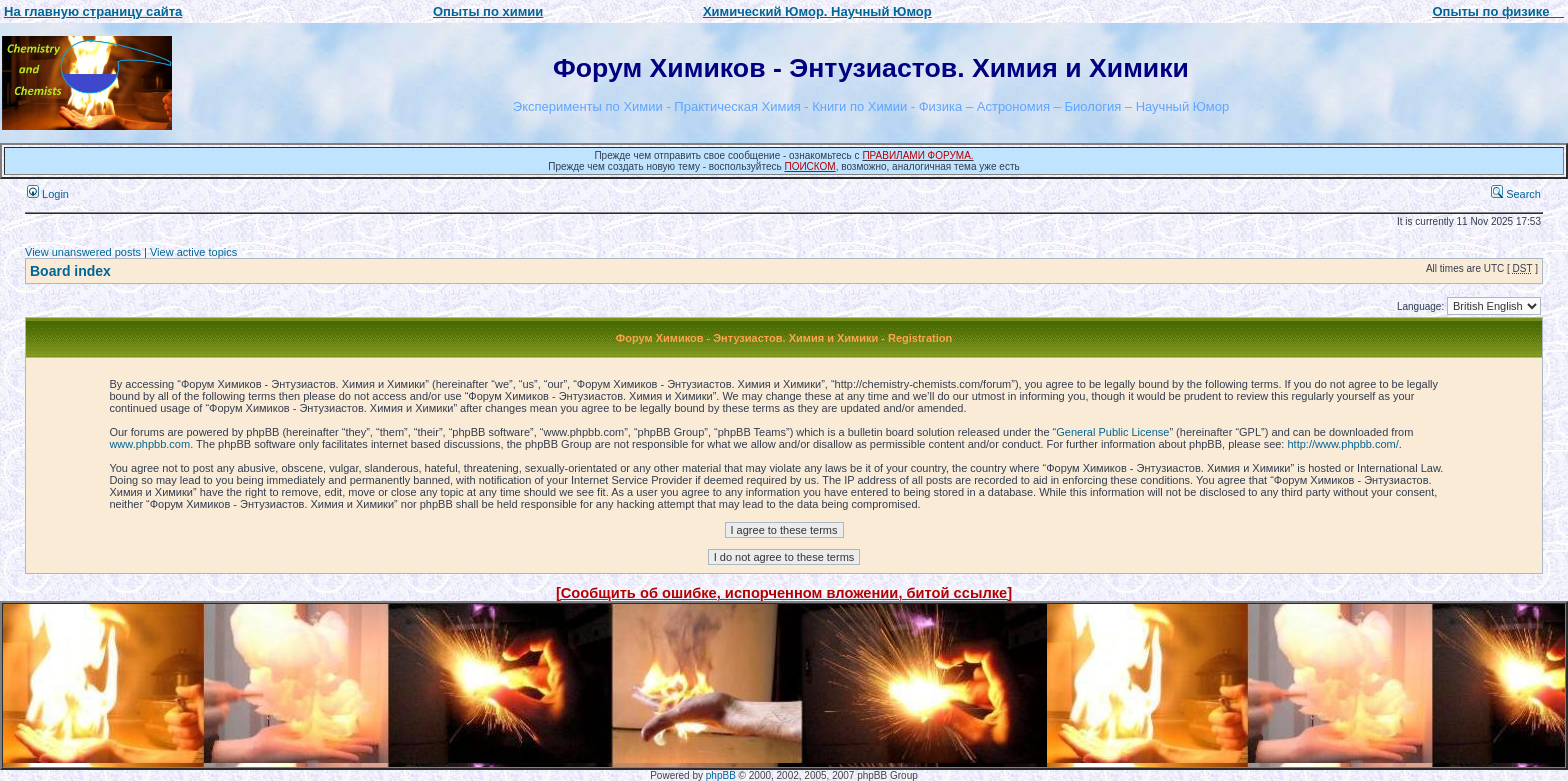 This screenshot has width=1568, height=781. I want to click on Board index, so click(70, 271).